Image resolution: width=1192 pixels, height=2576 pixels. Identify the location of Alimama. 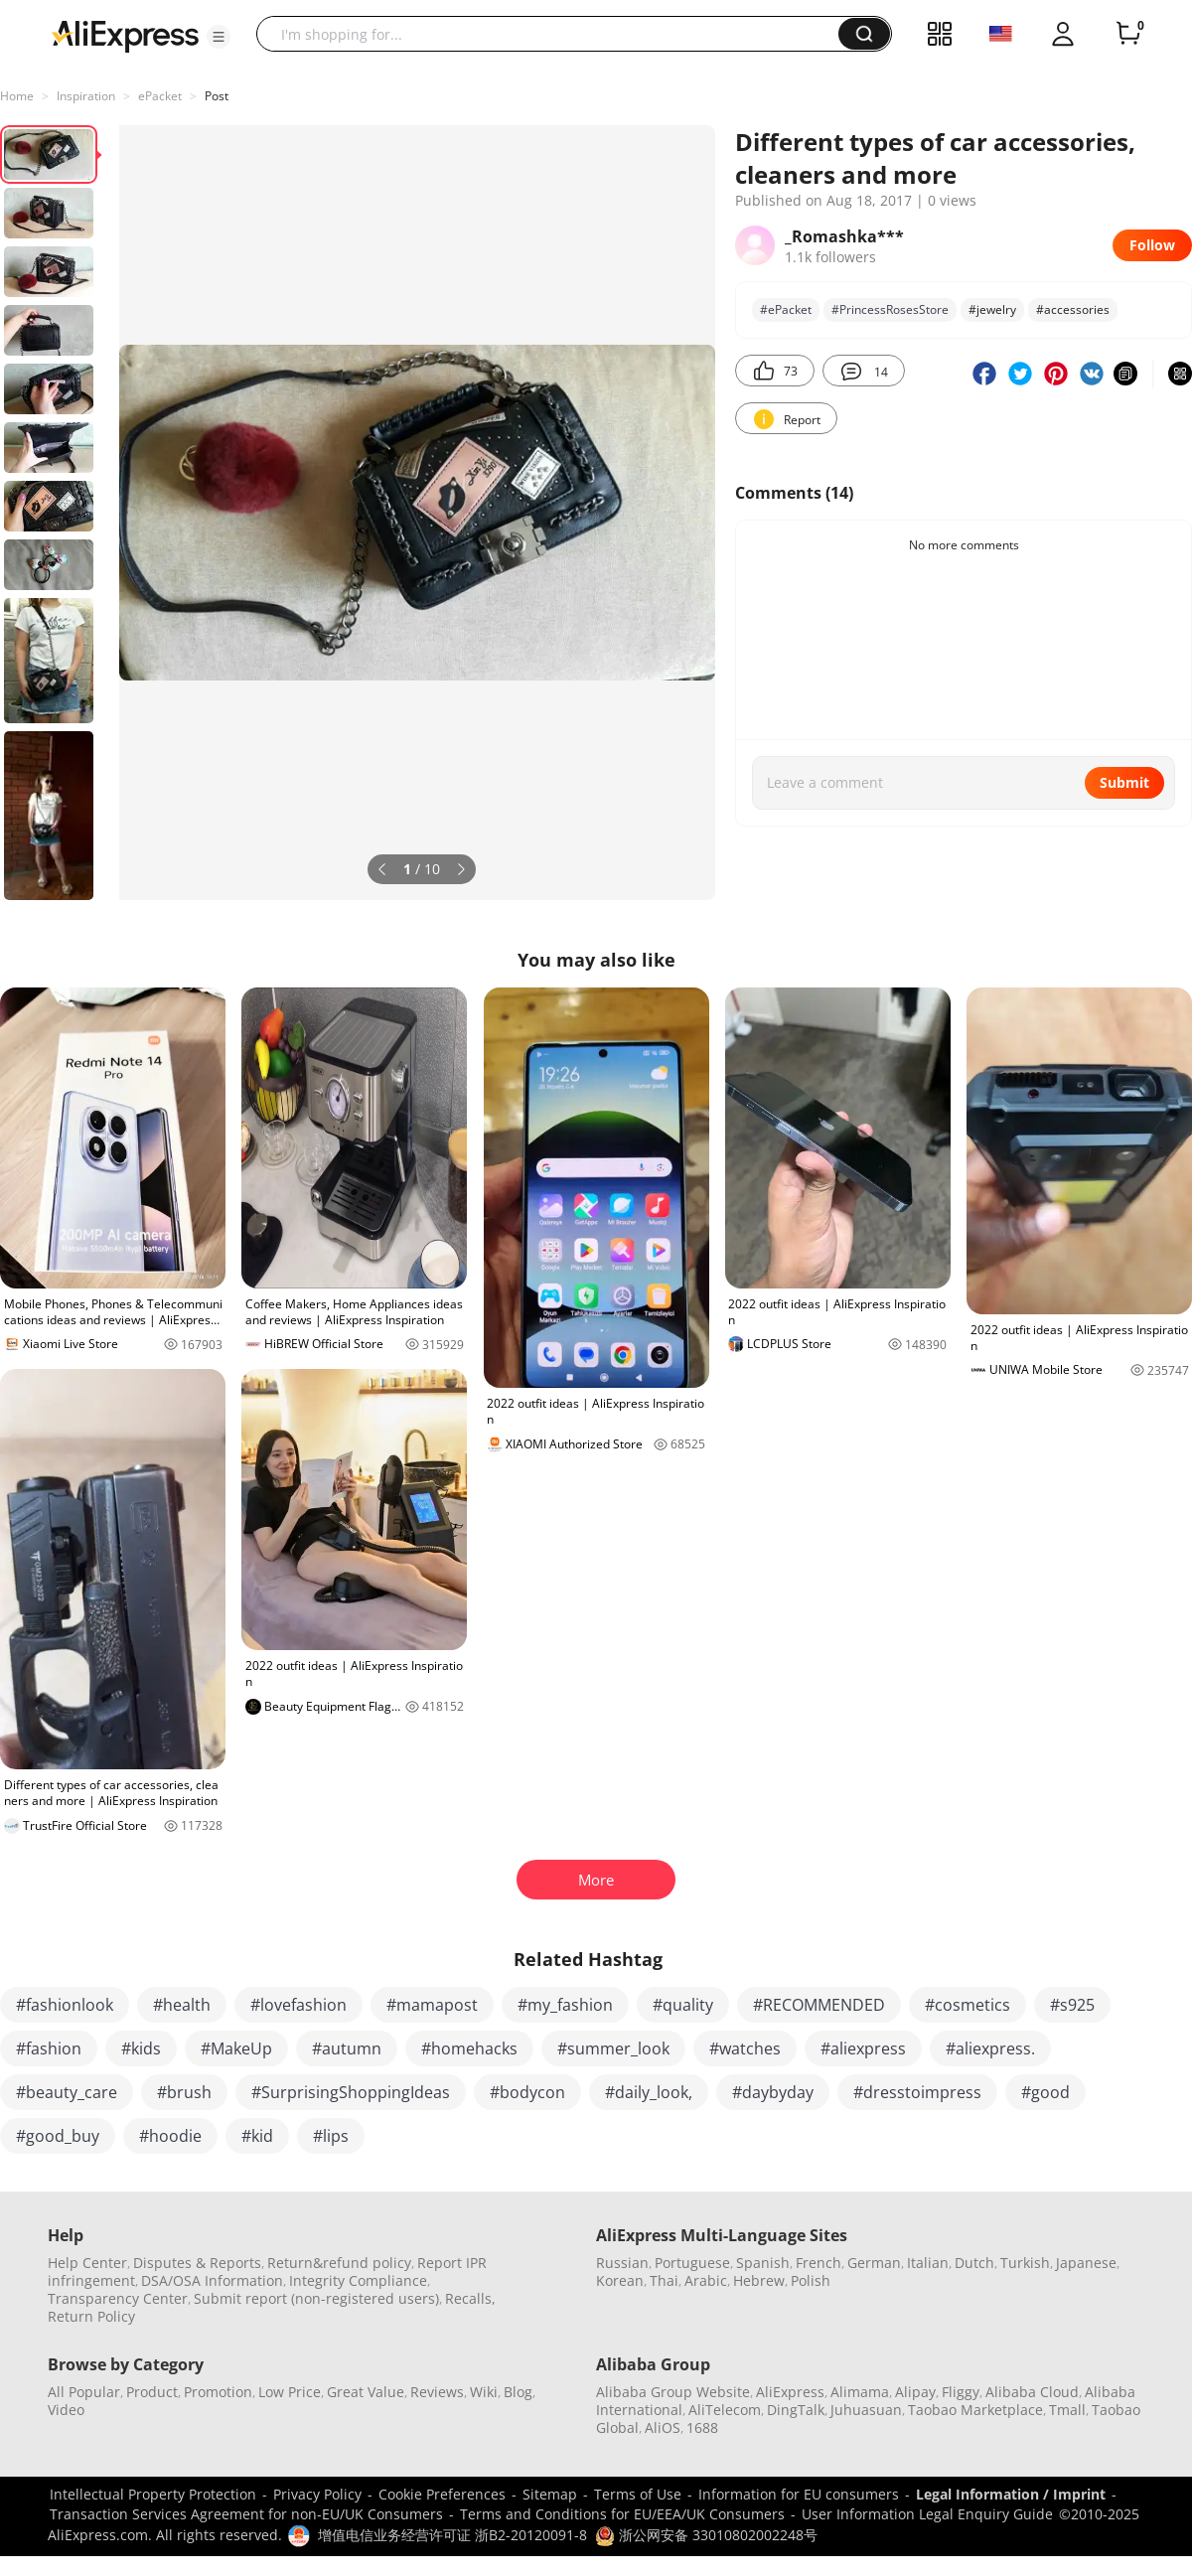
(859, 2391).